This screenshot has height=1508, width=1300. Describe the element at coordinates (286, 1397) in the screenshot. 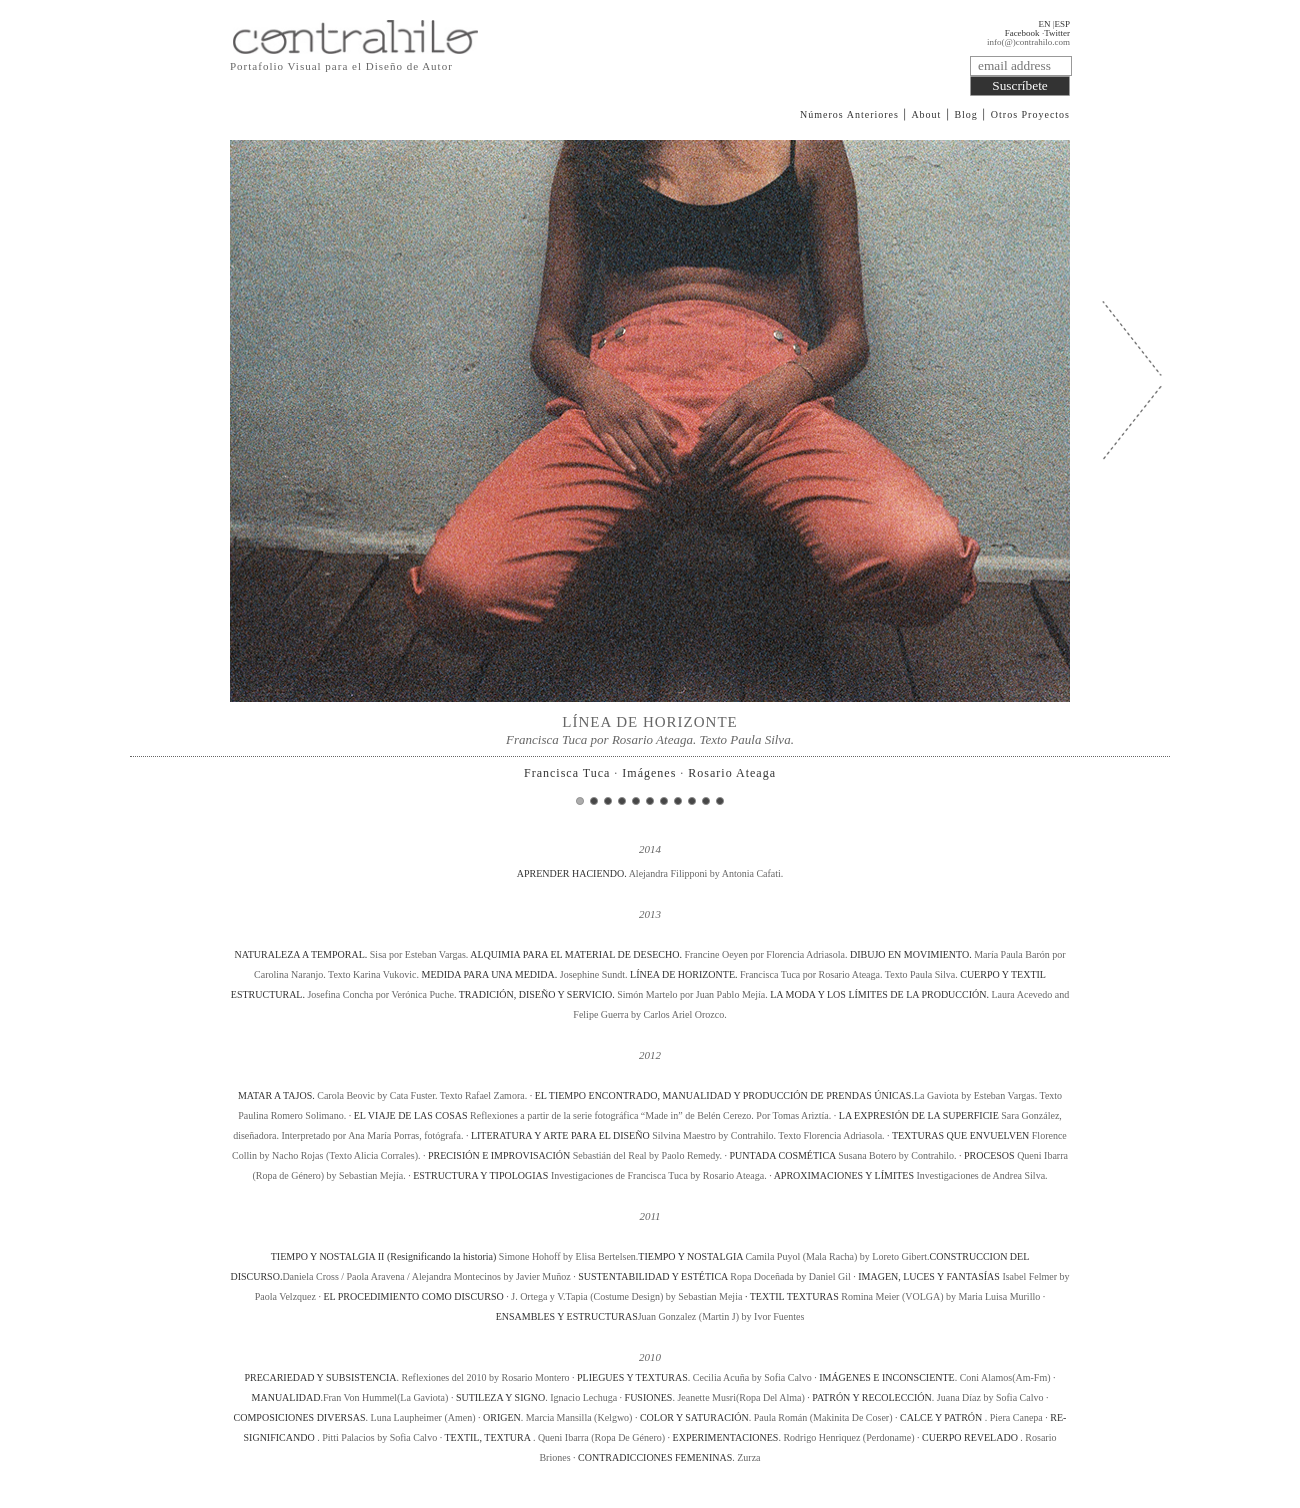

I see `MANUALIDAD` at that location.